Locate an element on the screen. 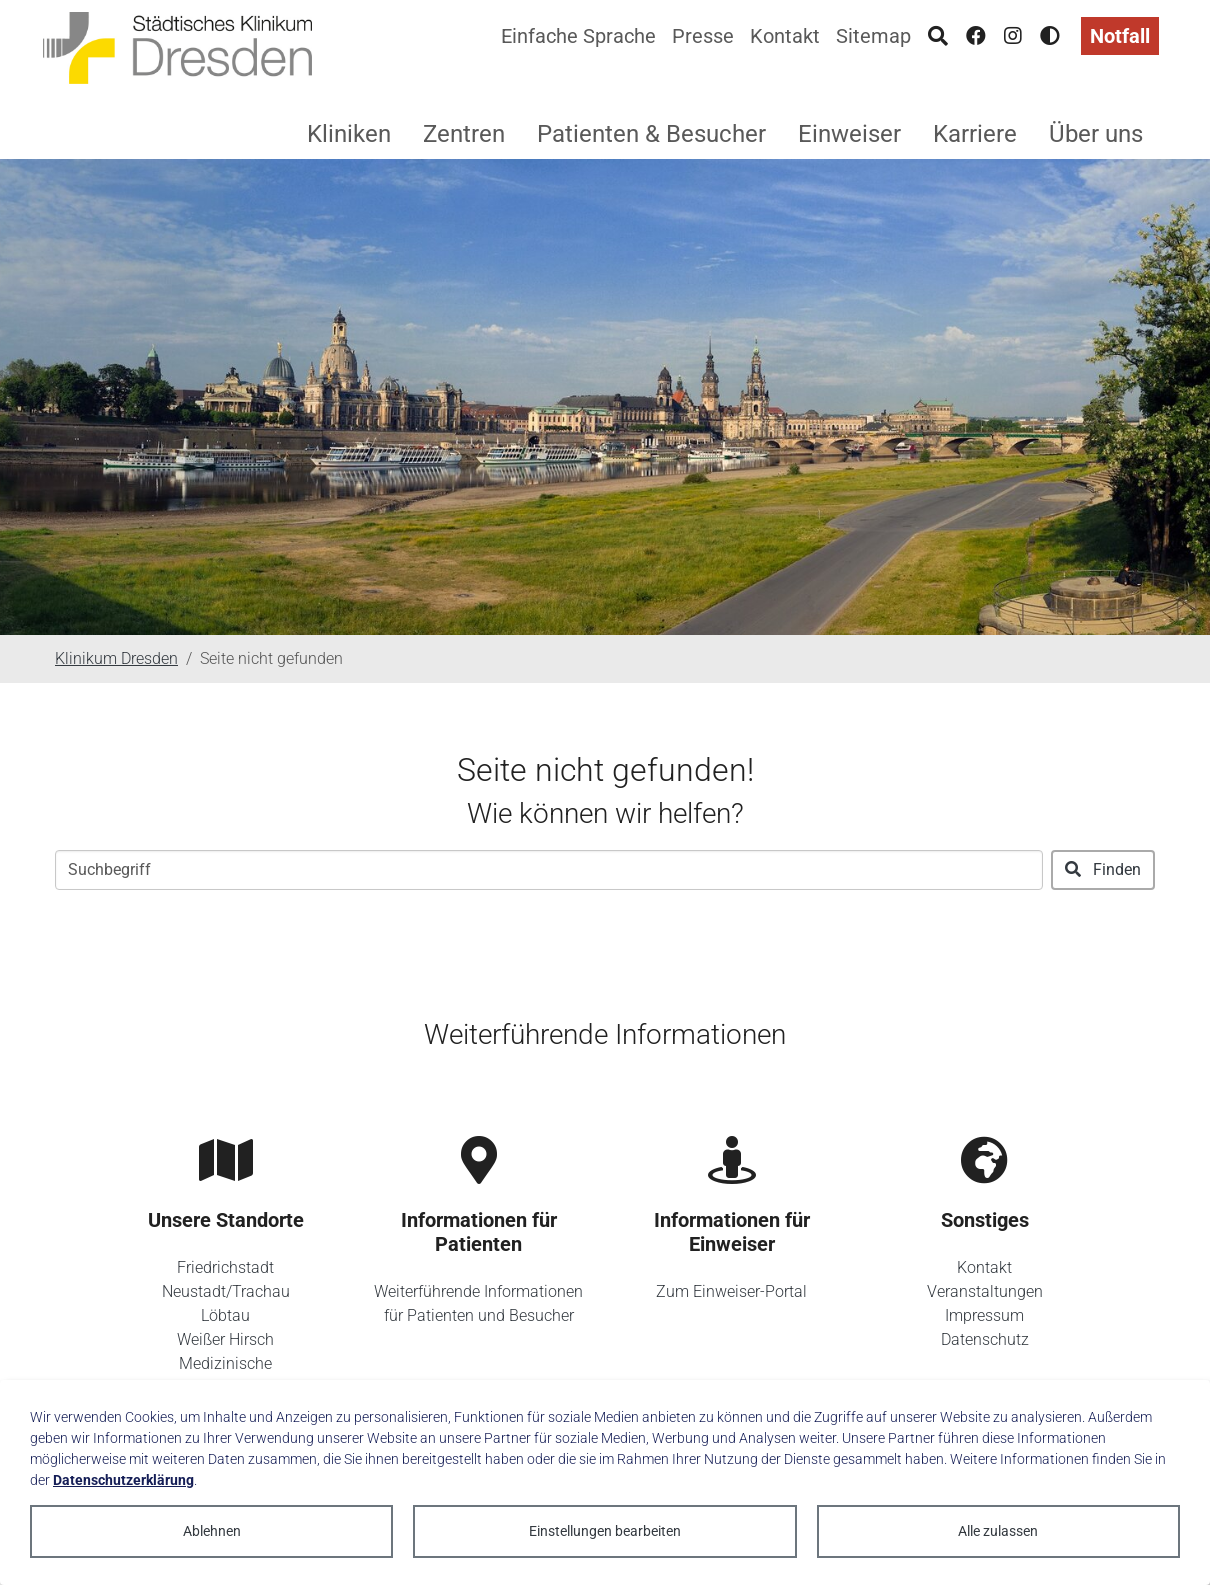  Veranstaltungen is located at coordinates (985, 1291).